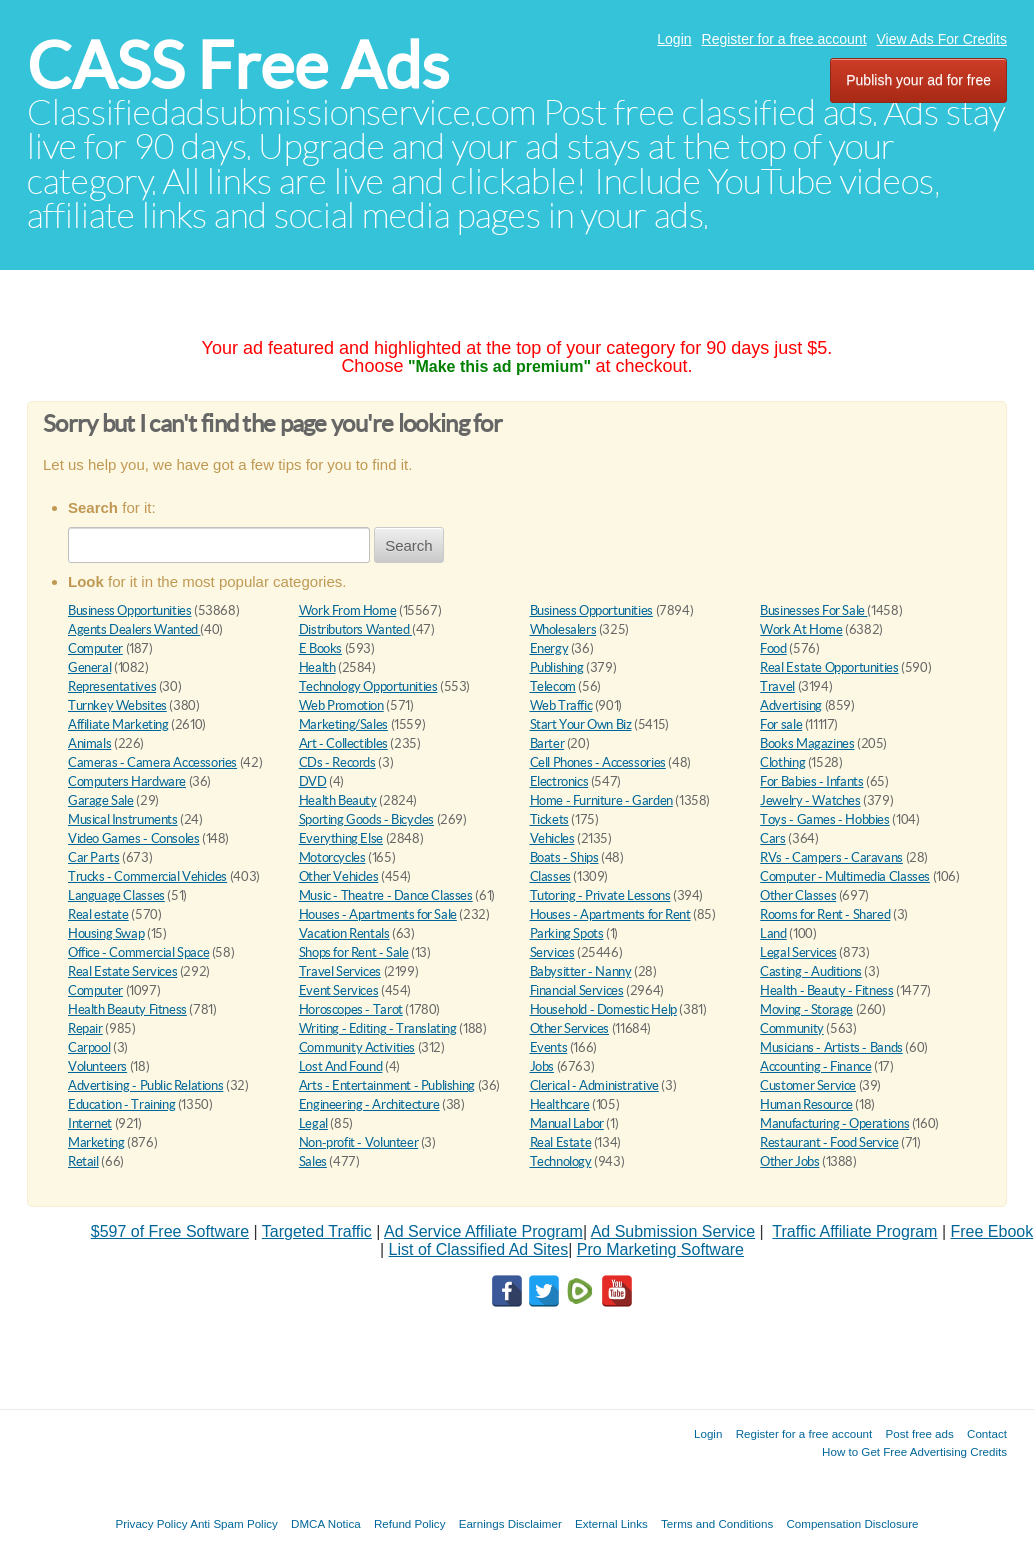 This screenshot has height=1563, width=1034. What do you see at coordinates (338, 800) in the screenshot?
I see `Health Beauty` at bounding box center [338, 800].